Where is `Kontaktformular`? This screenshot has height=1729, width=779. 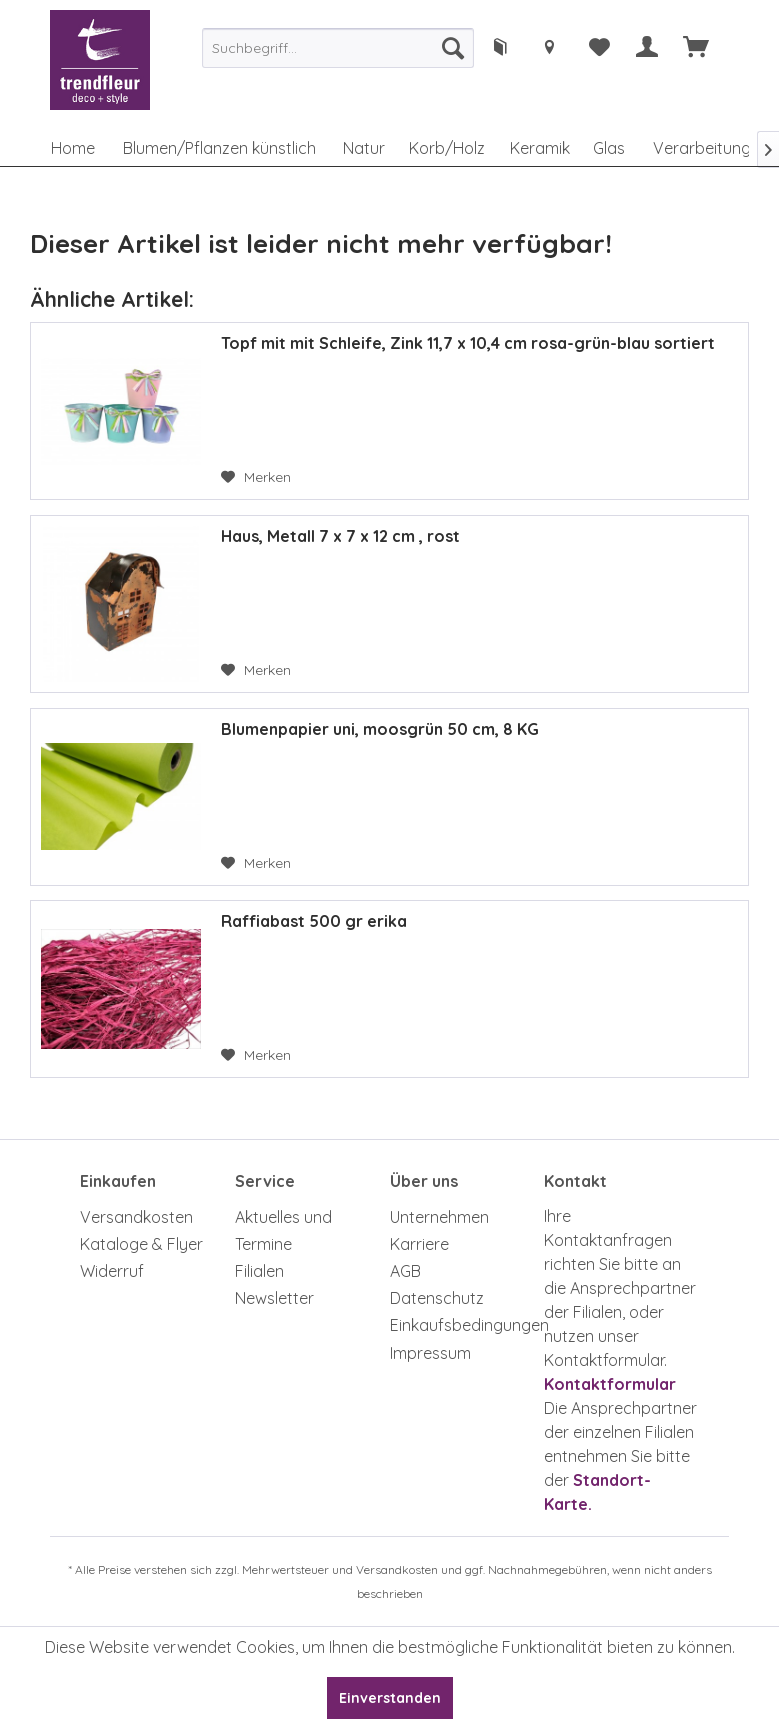 Kontaktformular is located at coordinates (610, 1384).